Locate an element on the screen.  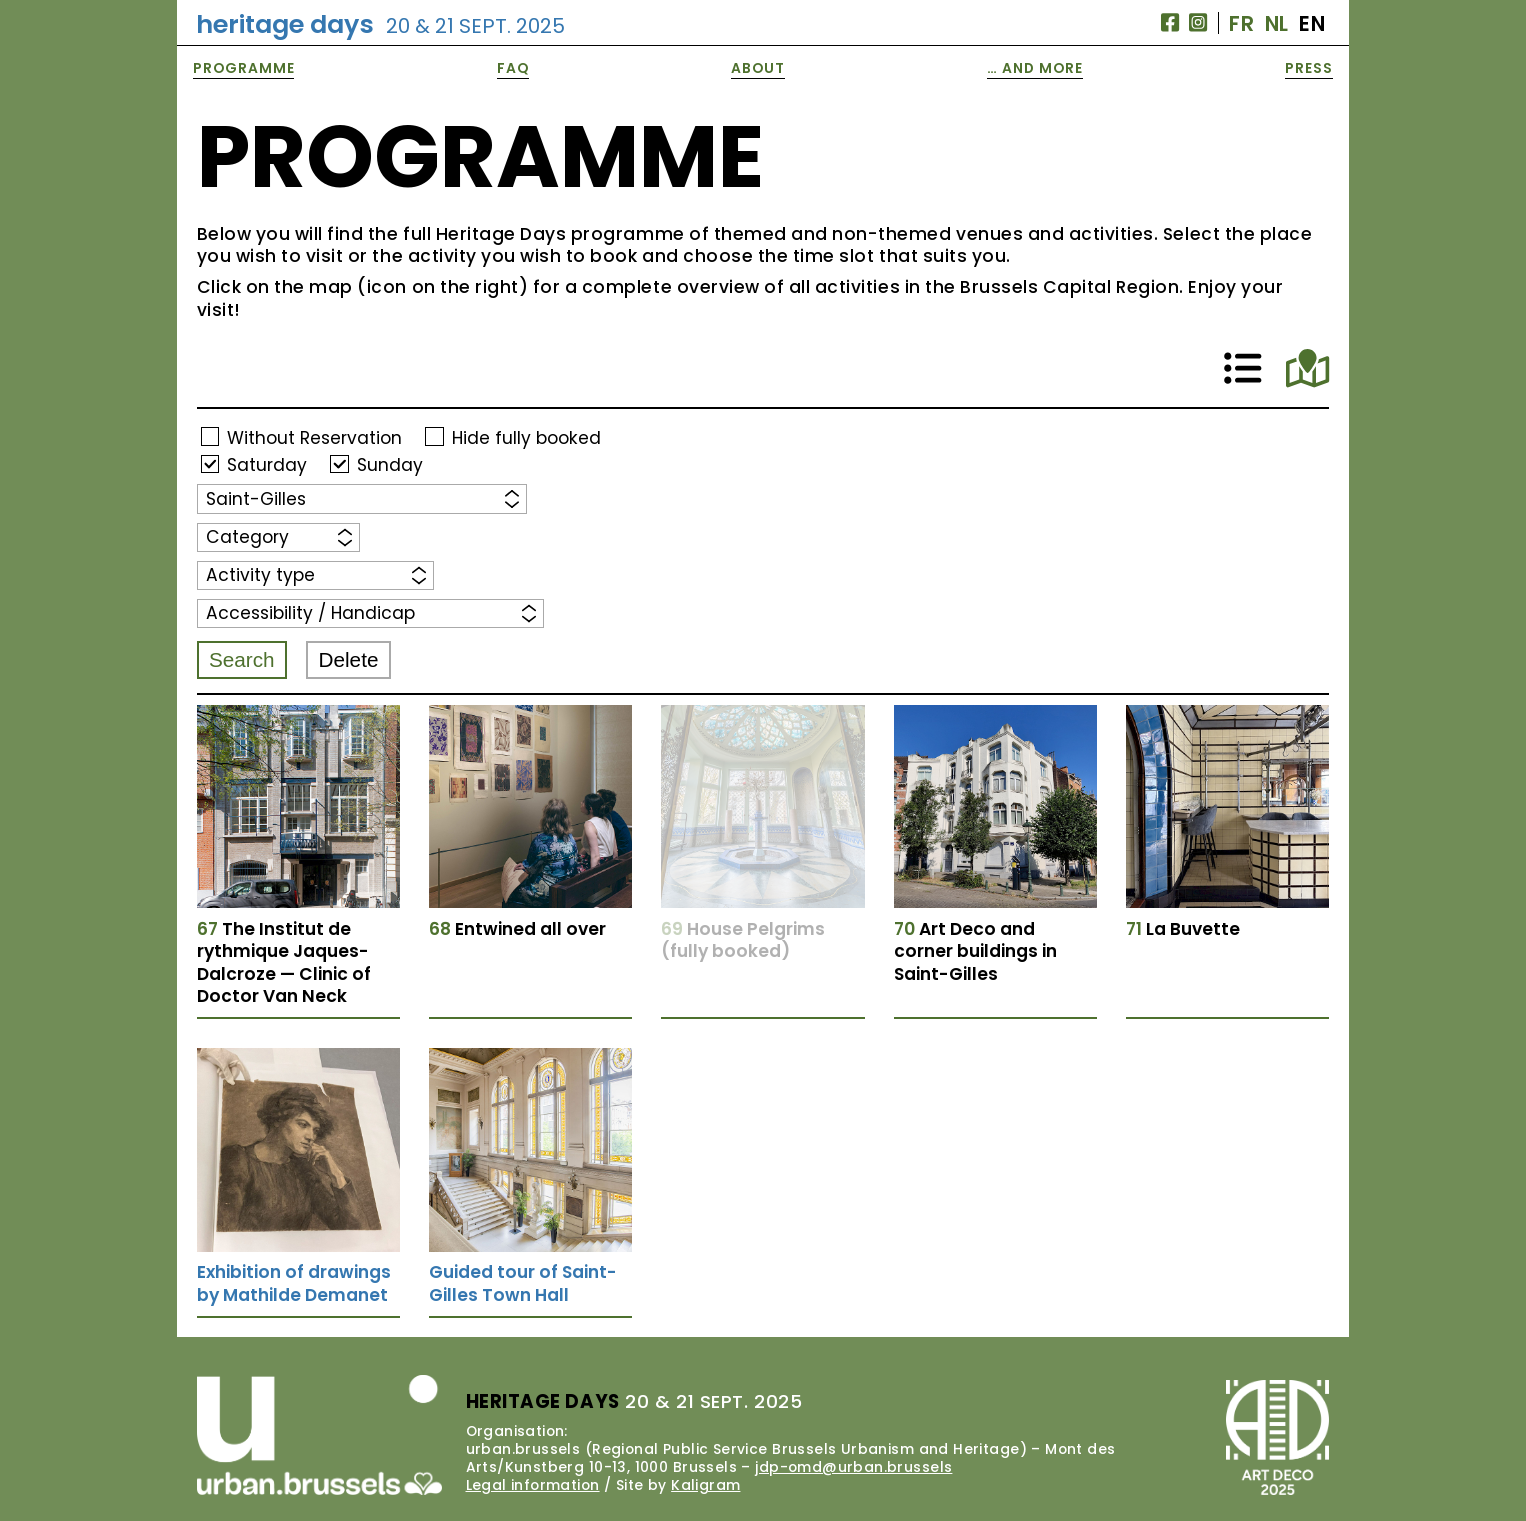
Press is located at coordinates (1309, 68).